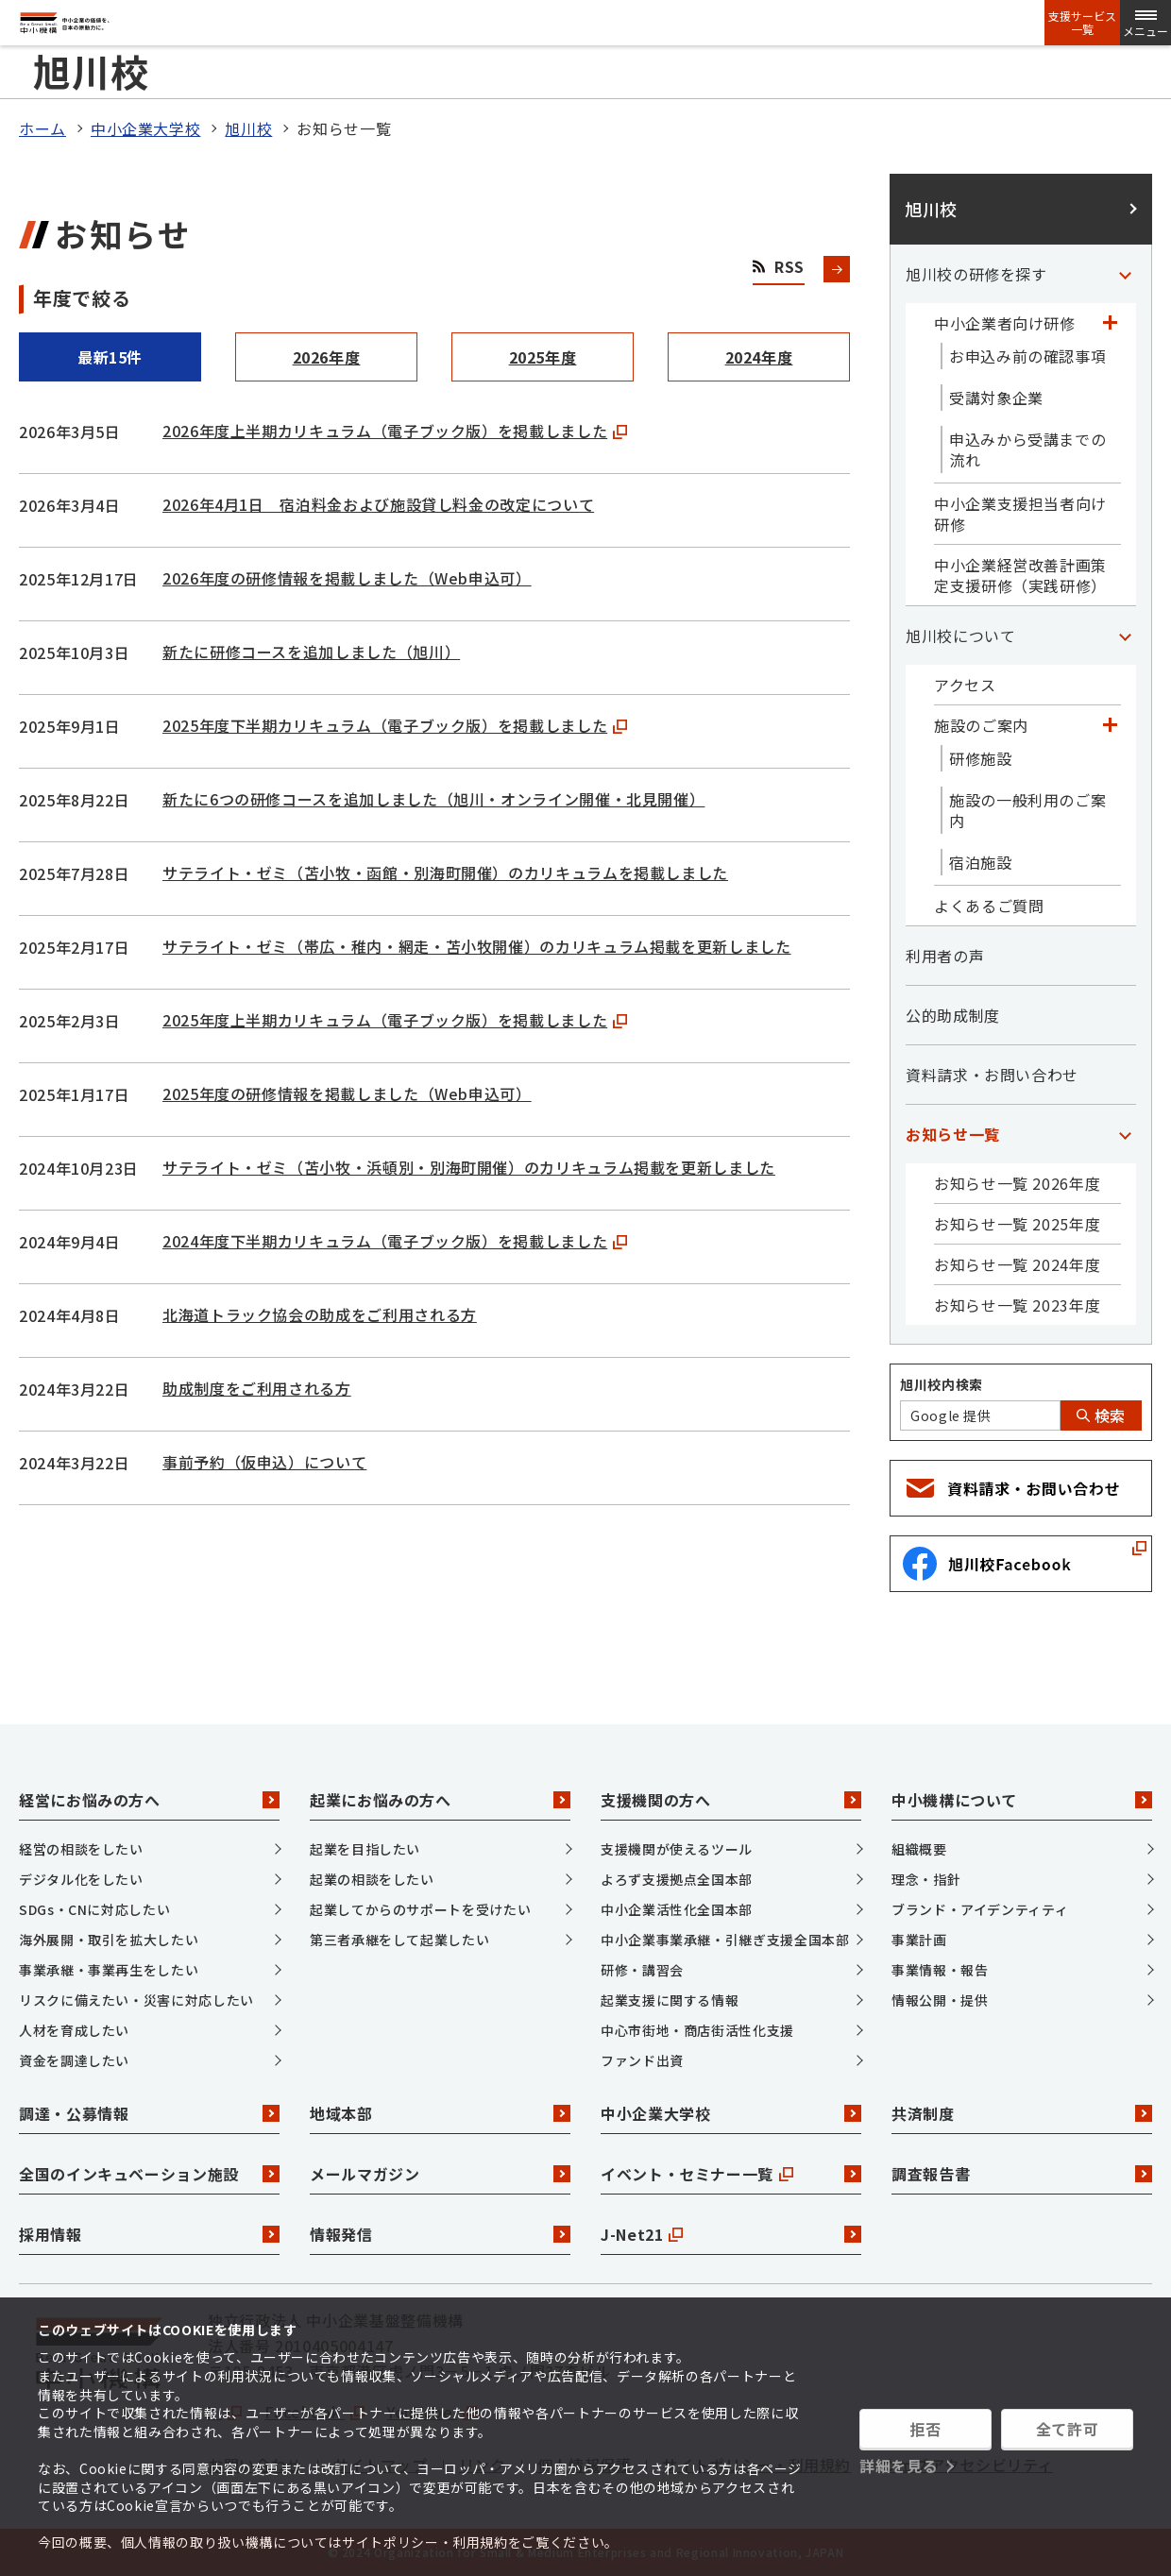  I want to click on 受講対象企業, so click(996, 397).